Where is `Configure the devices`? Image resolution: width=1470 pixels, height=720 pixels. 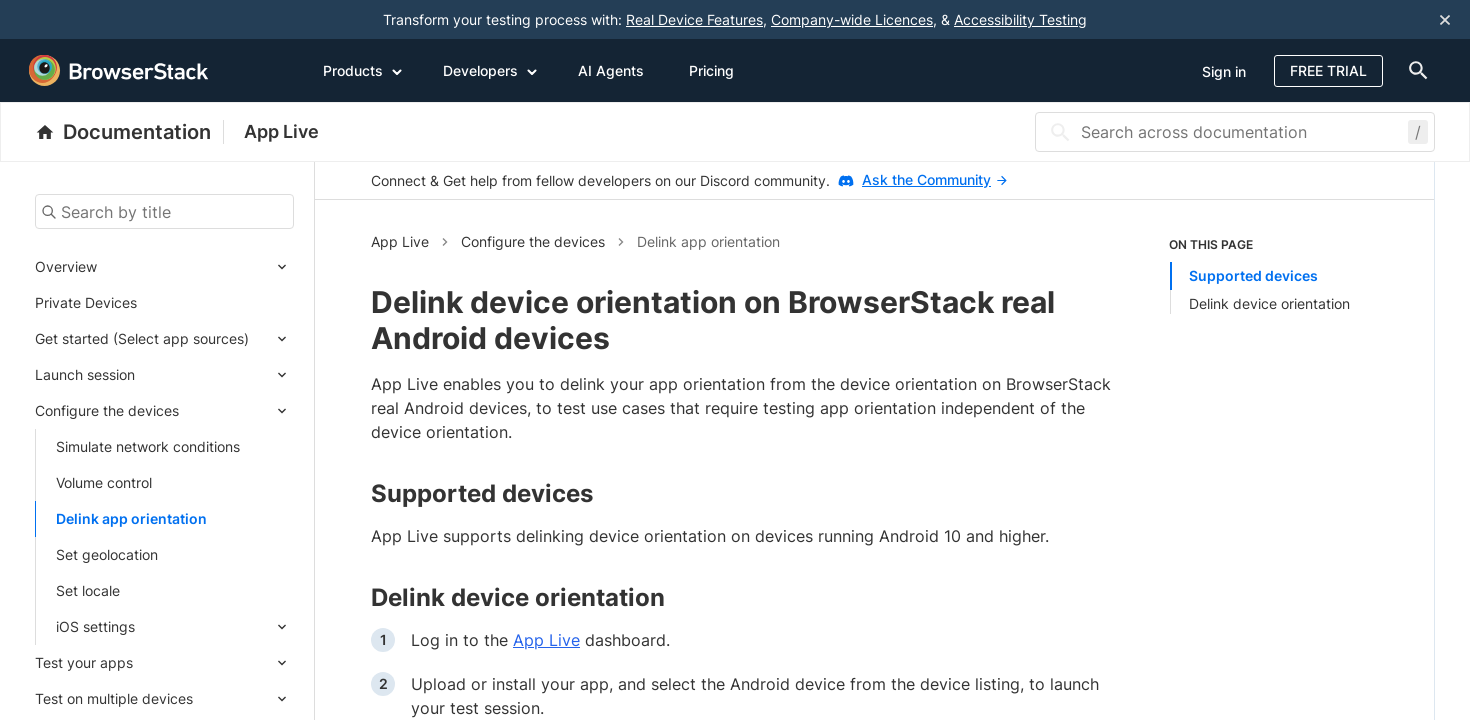
Configure the devices is located at coordinates (107, 410).